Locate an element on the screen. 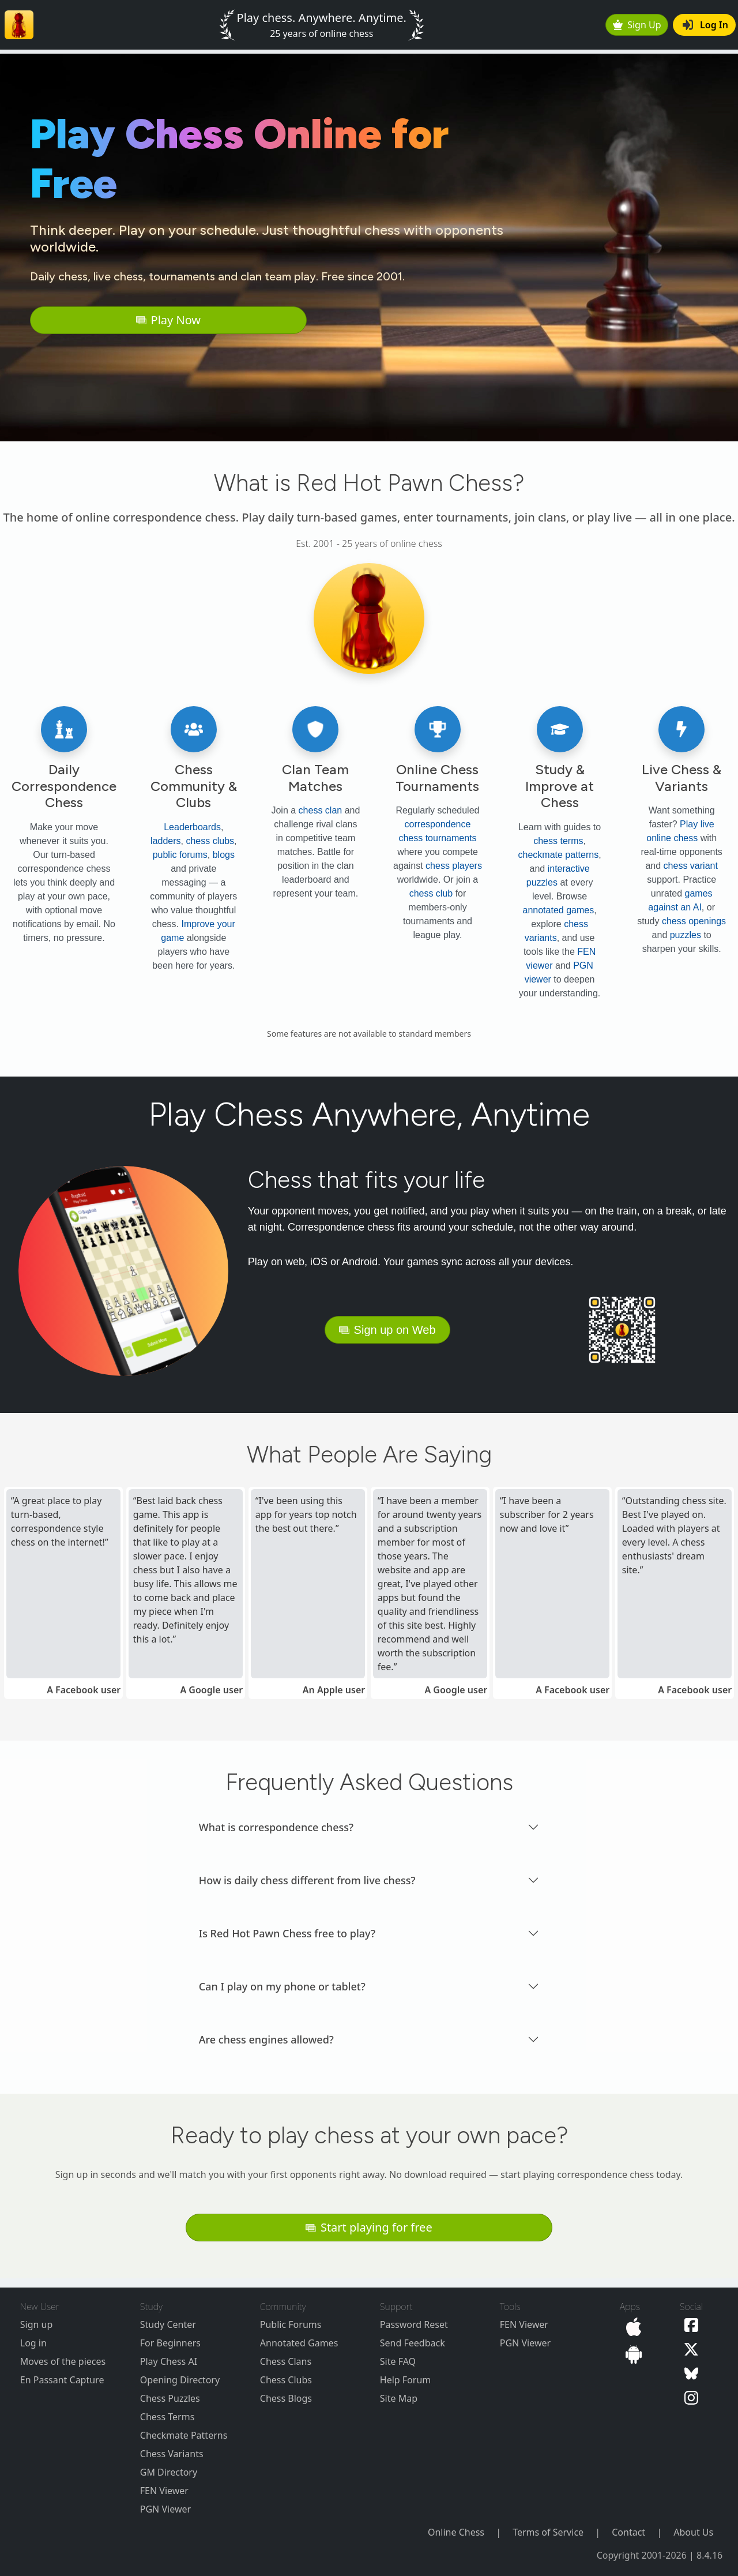 This screenshot has height=2576, width=738. Start playing for free is located at coordinates (369, 2227).